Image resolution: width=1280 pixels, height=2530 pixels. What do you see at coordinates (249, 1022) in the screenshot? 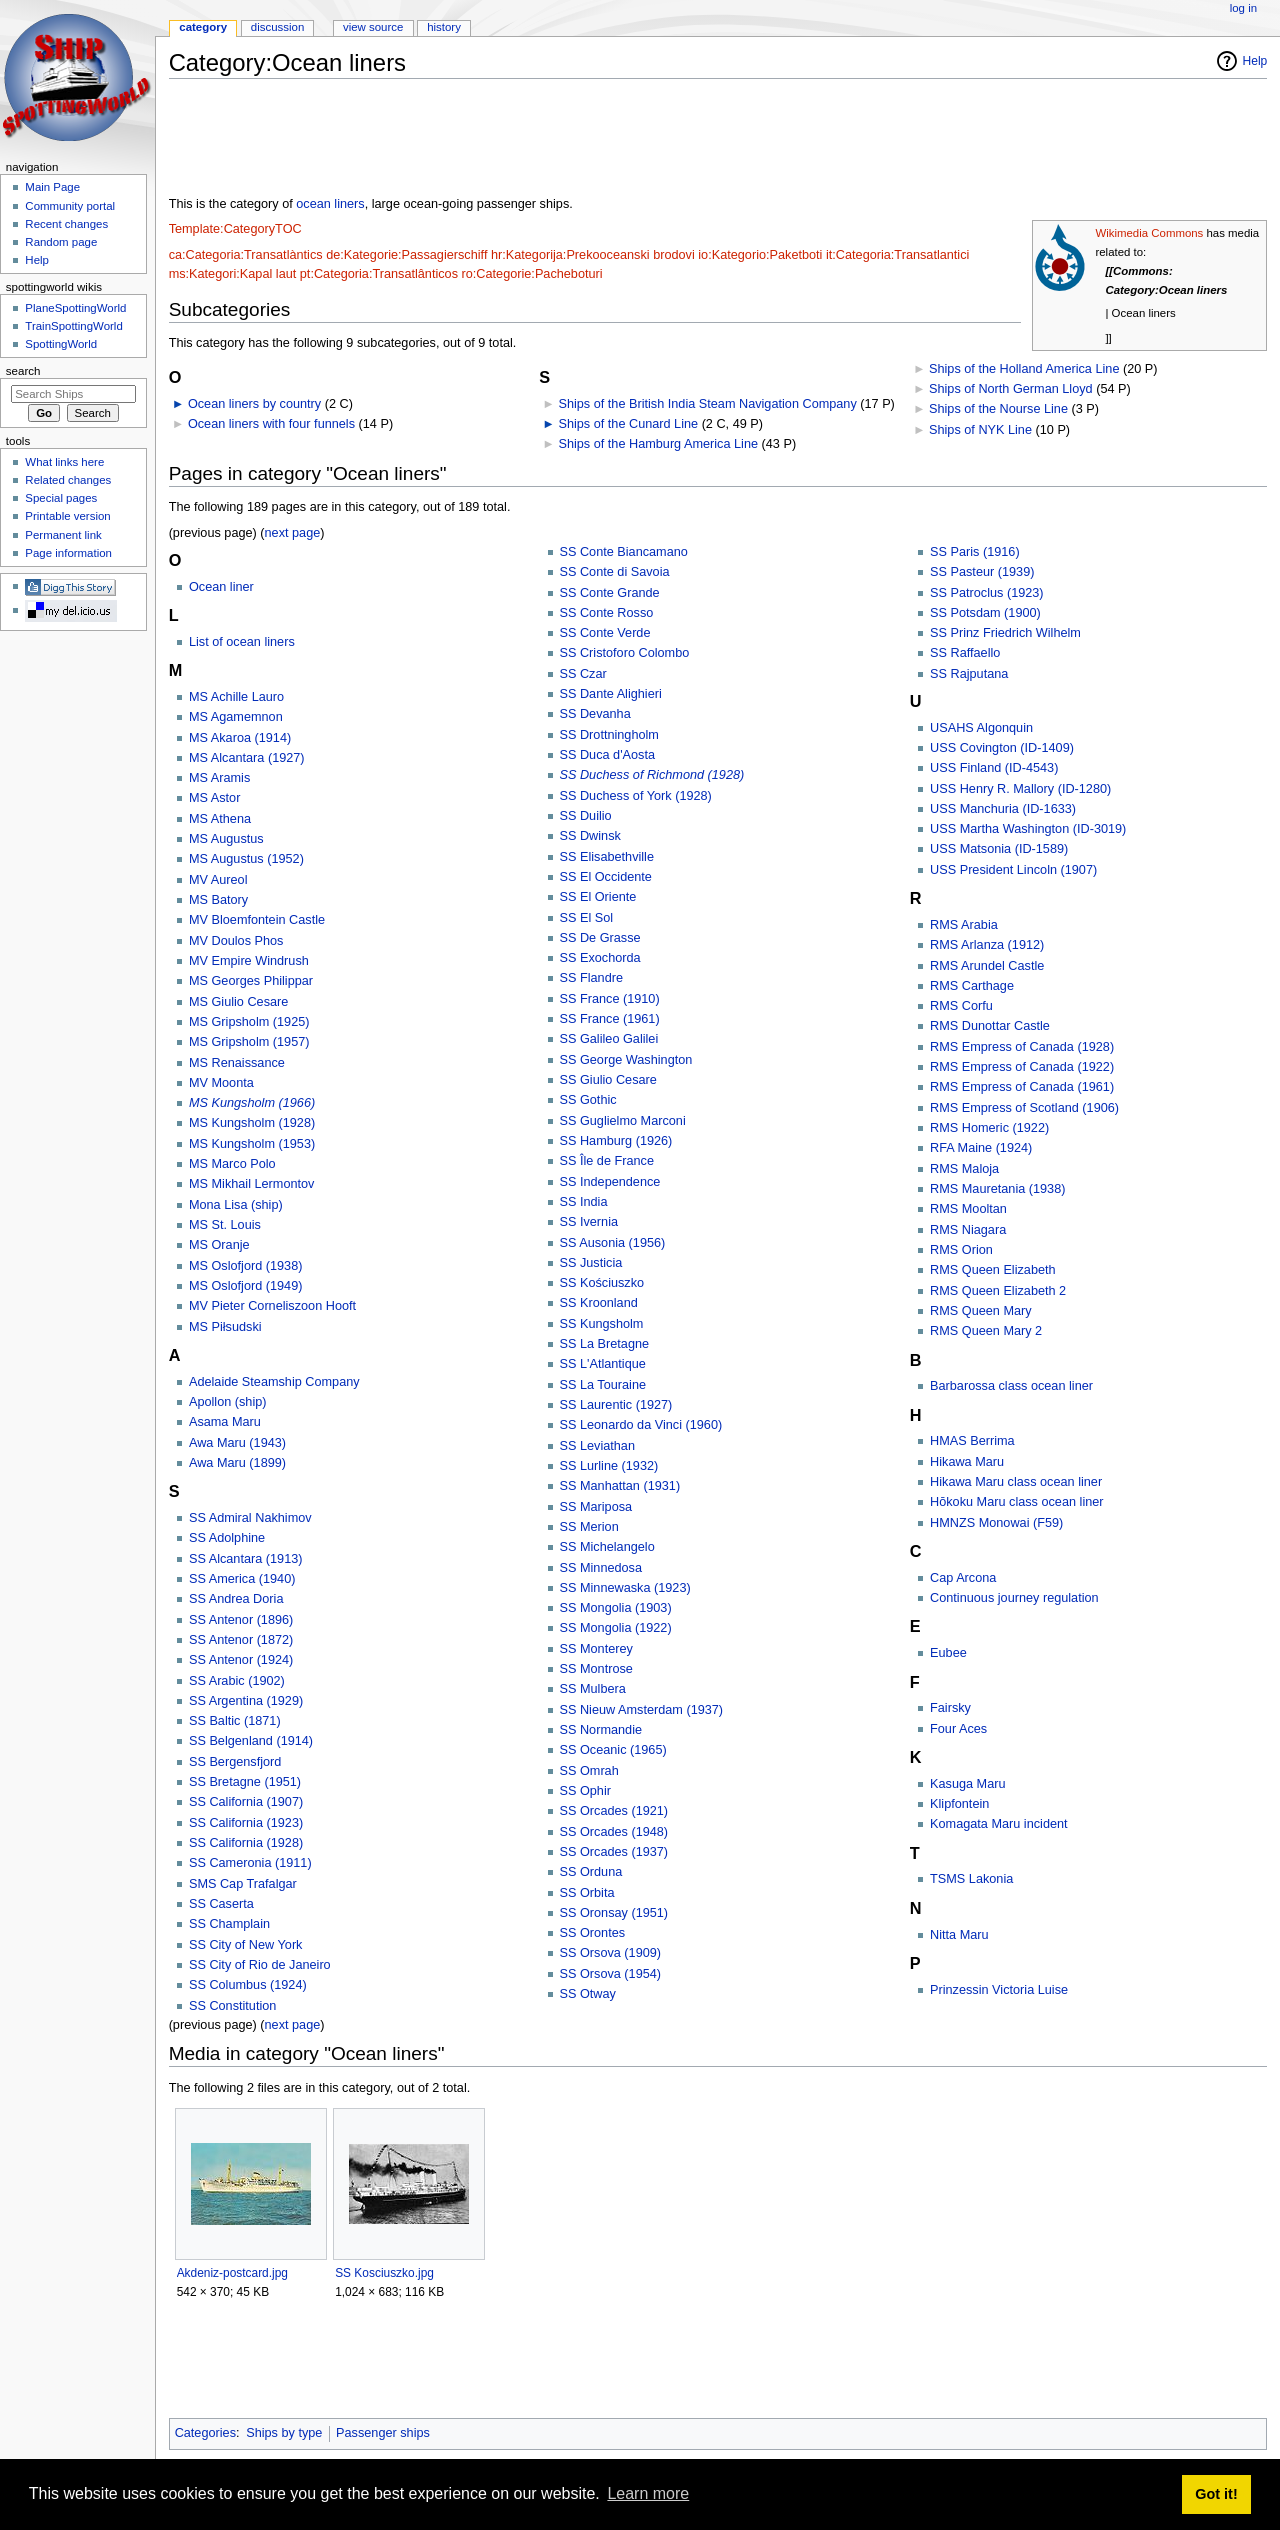
I see `MS Gripsholm (1925)` at bounding box center [249, 1022].